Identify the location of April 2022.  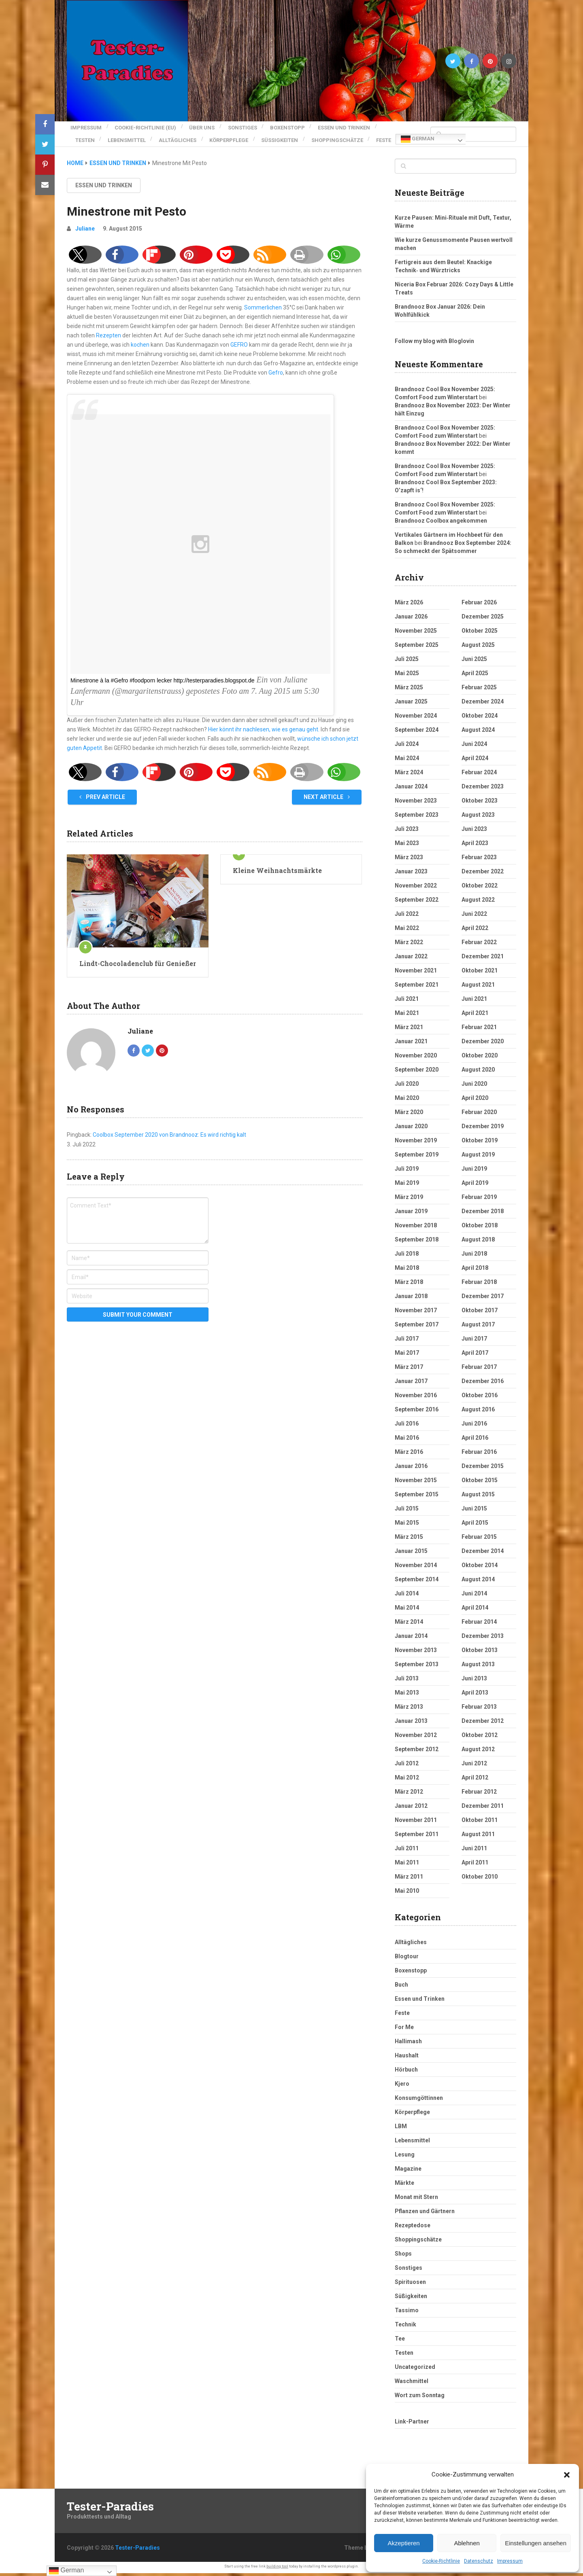
(475, 931).